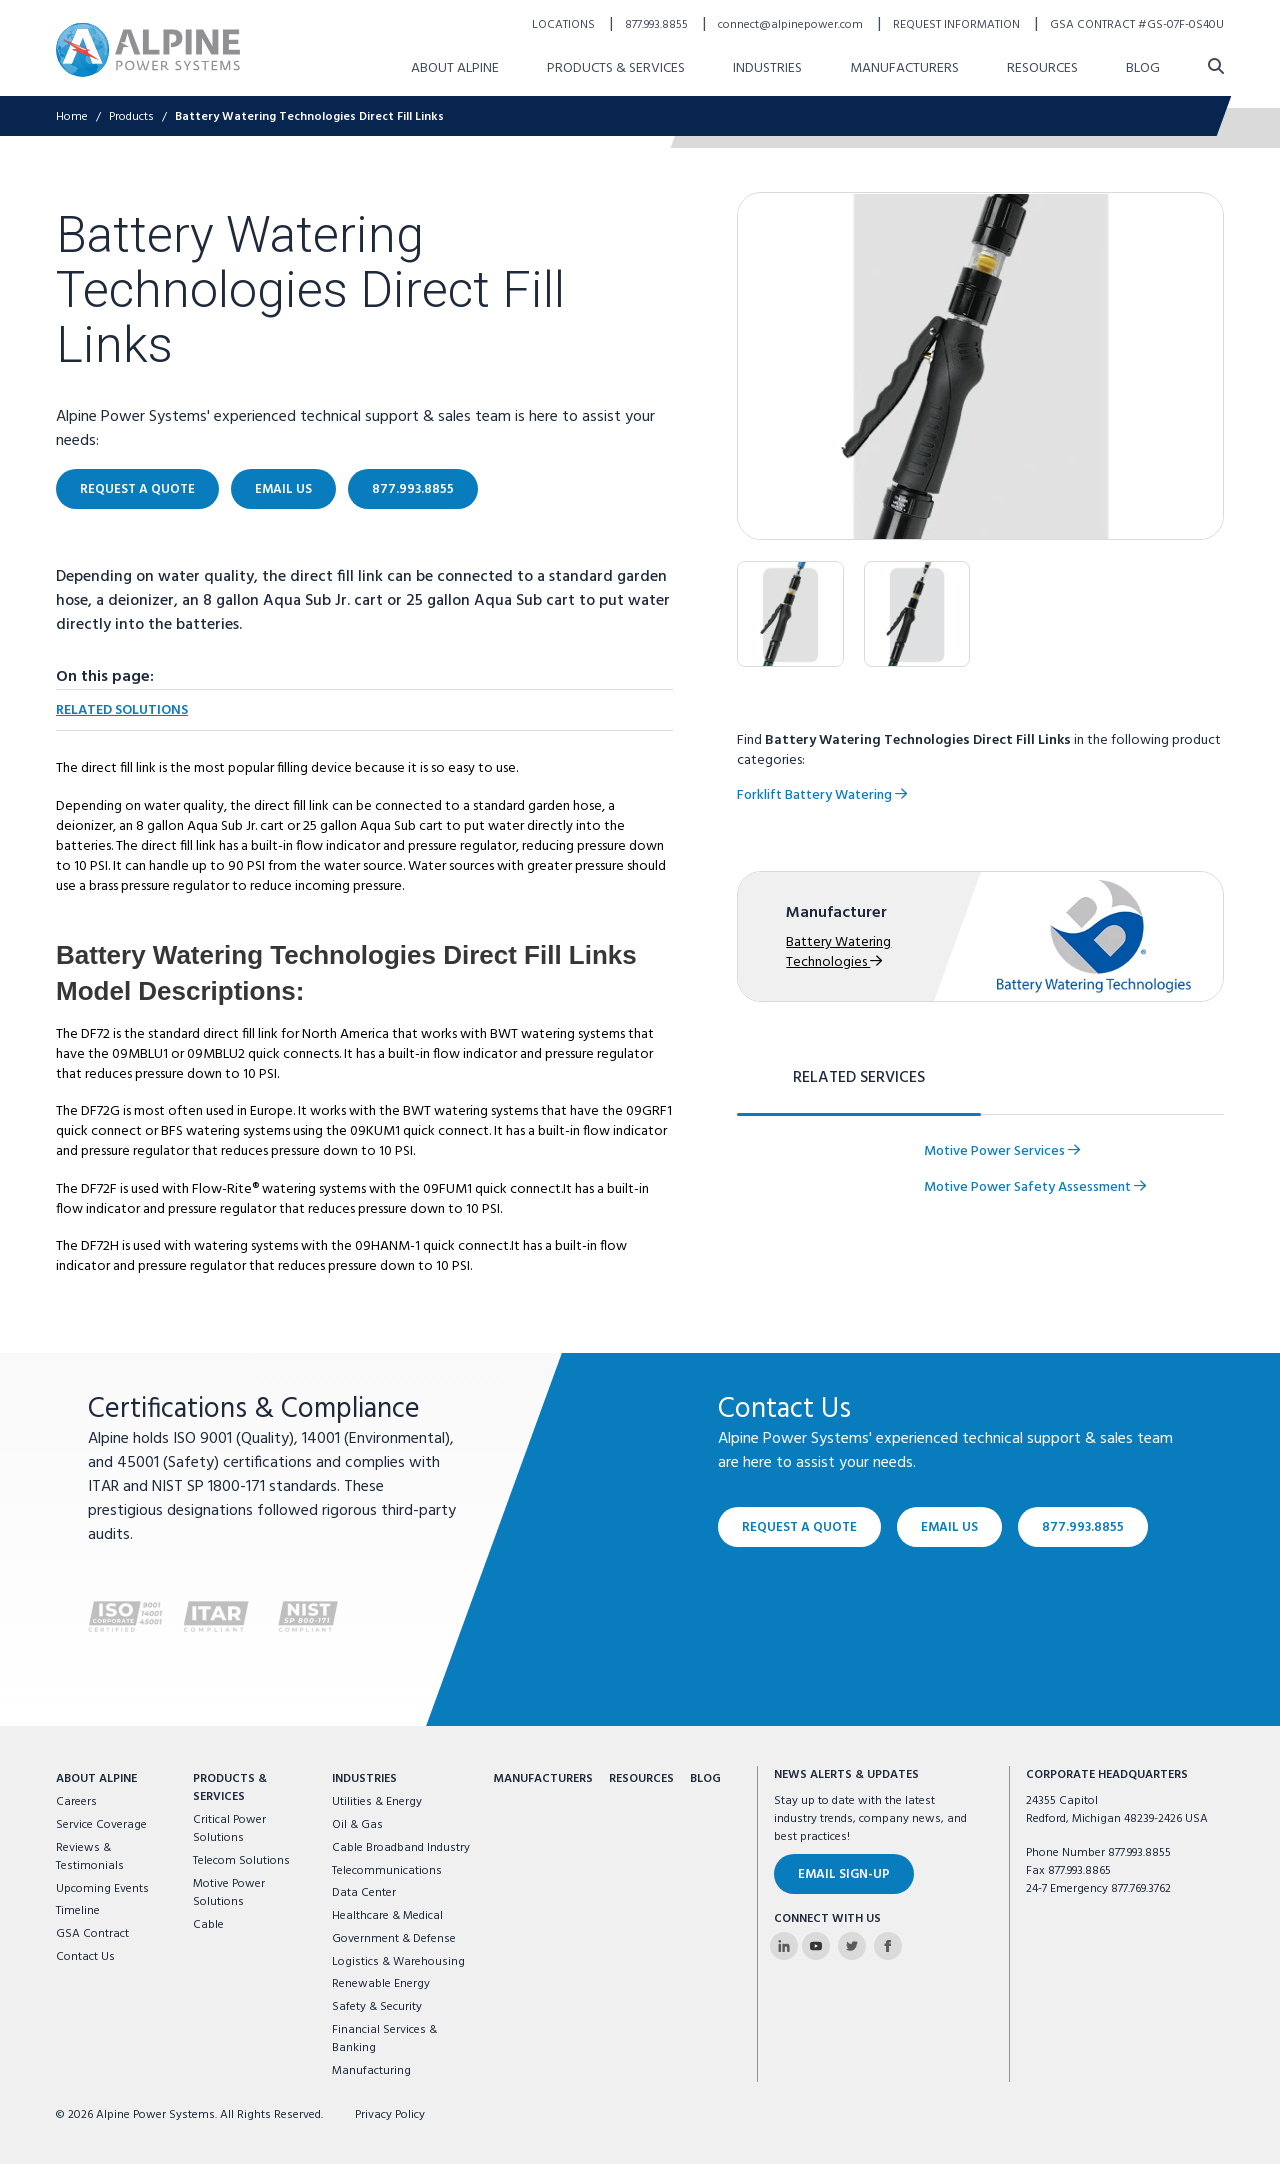  I want to click on Motive Power Solutions, so click(229, 1893).